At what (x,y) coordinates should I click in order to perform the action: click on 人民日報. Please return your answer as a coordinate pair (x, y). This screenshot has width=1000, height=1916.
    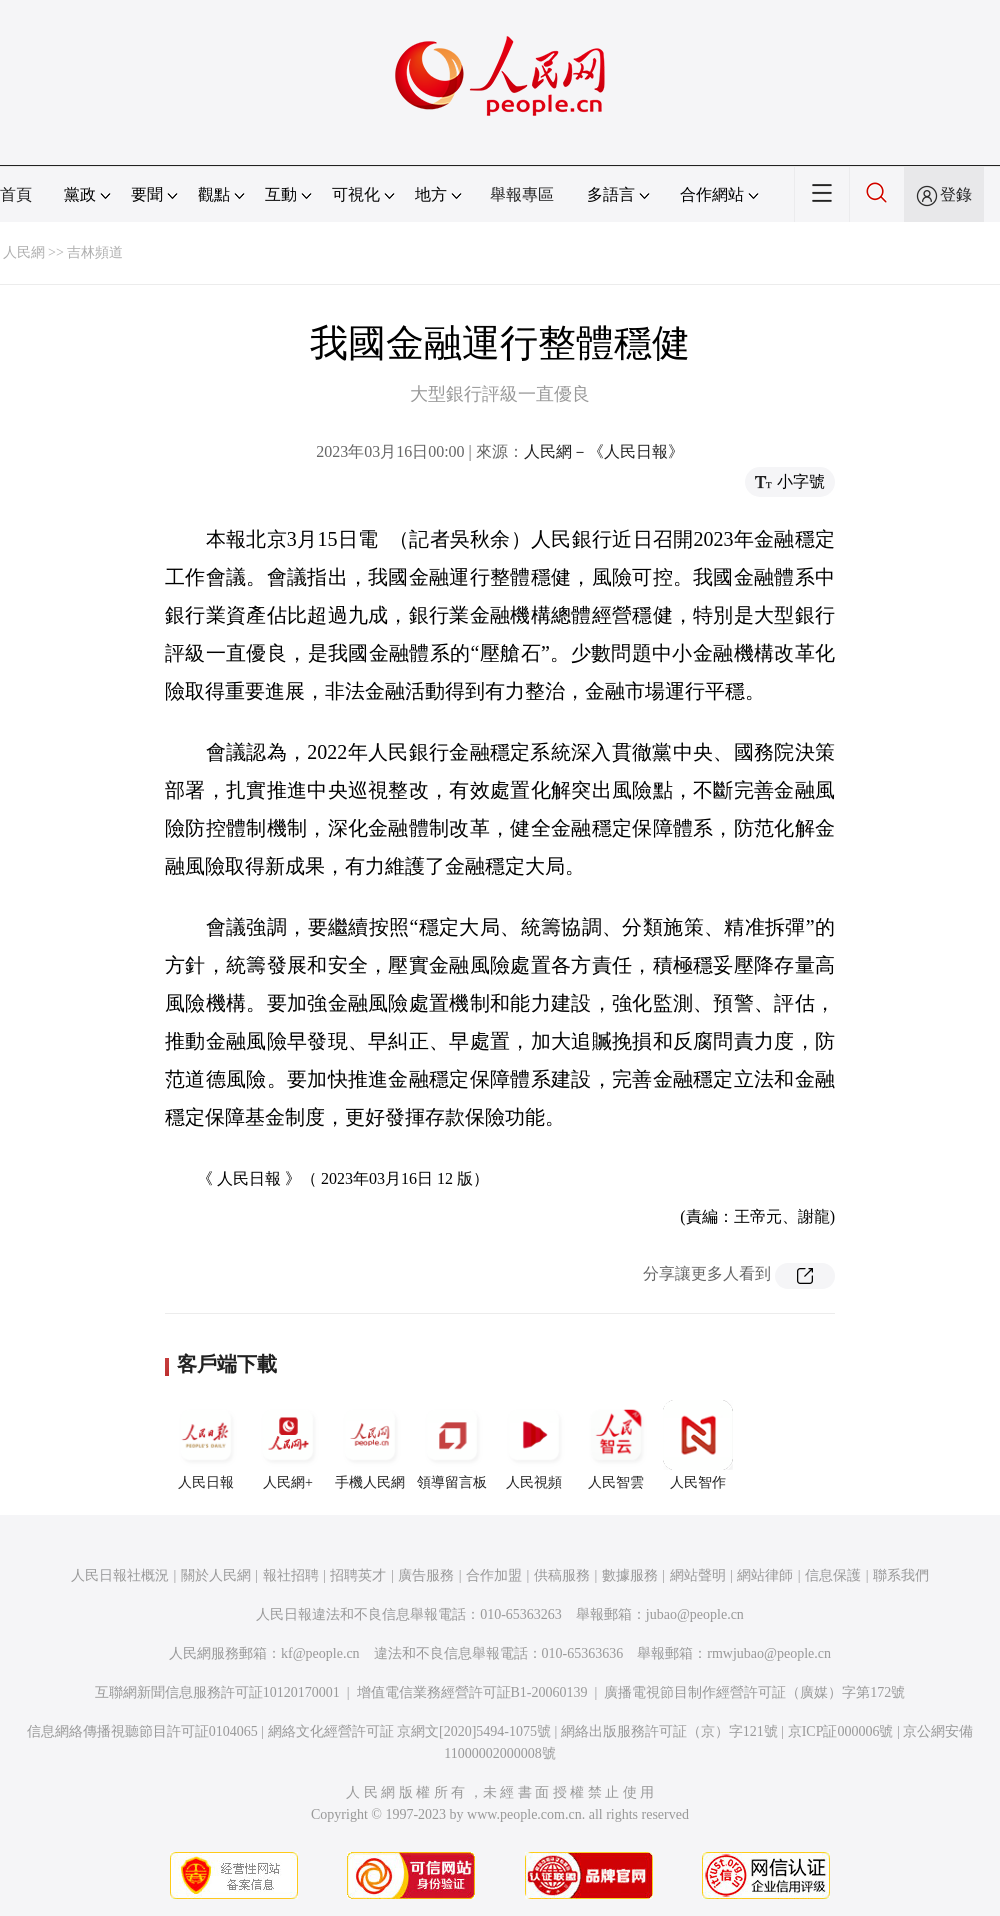
    Looking at the image, I should click on (206, 1445).